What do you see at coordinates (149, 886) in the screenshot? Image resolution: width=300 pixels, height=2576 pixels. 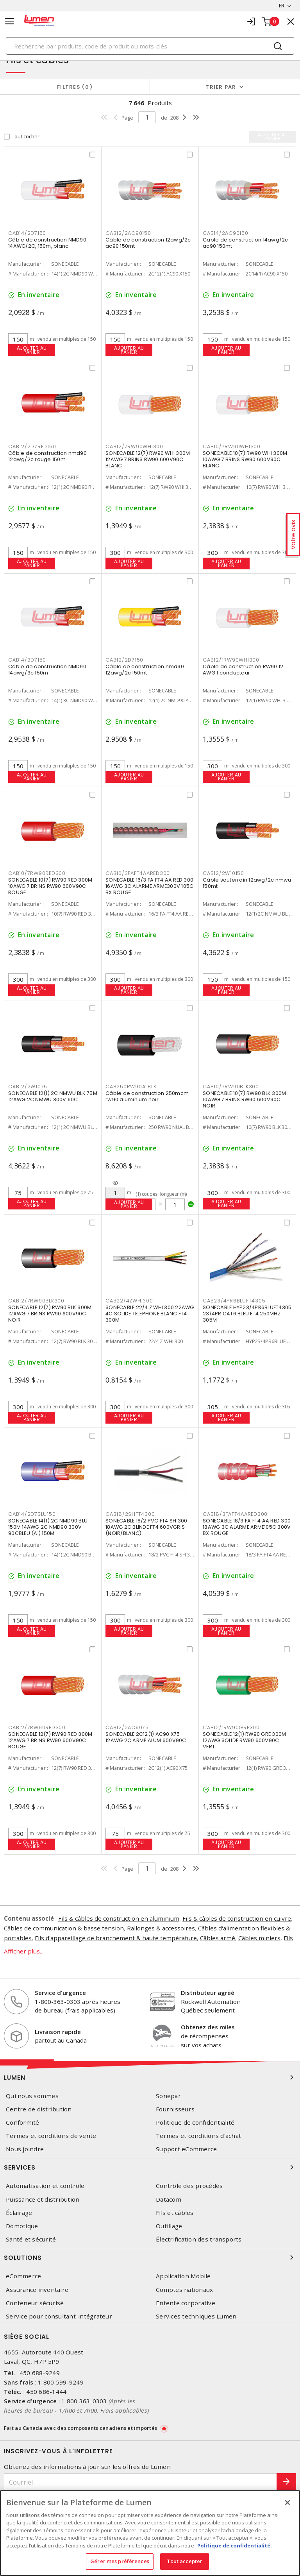 I see `SONECABLE 16/3 FA FT4 AA RED 300 16AWG 3C ALARME ARME300V 105C BX ROUGE` at bounding box center [149, 886].